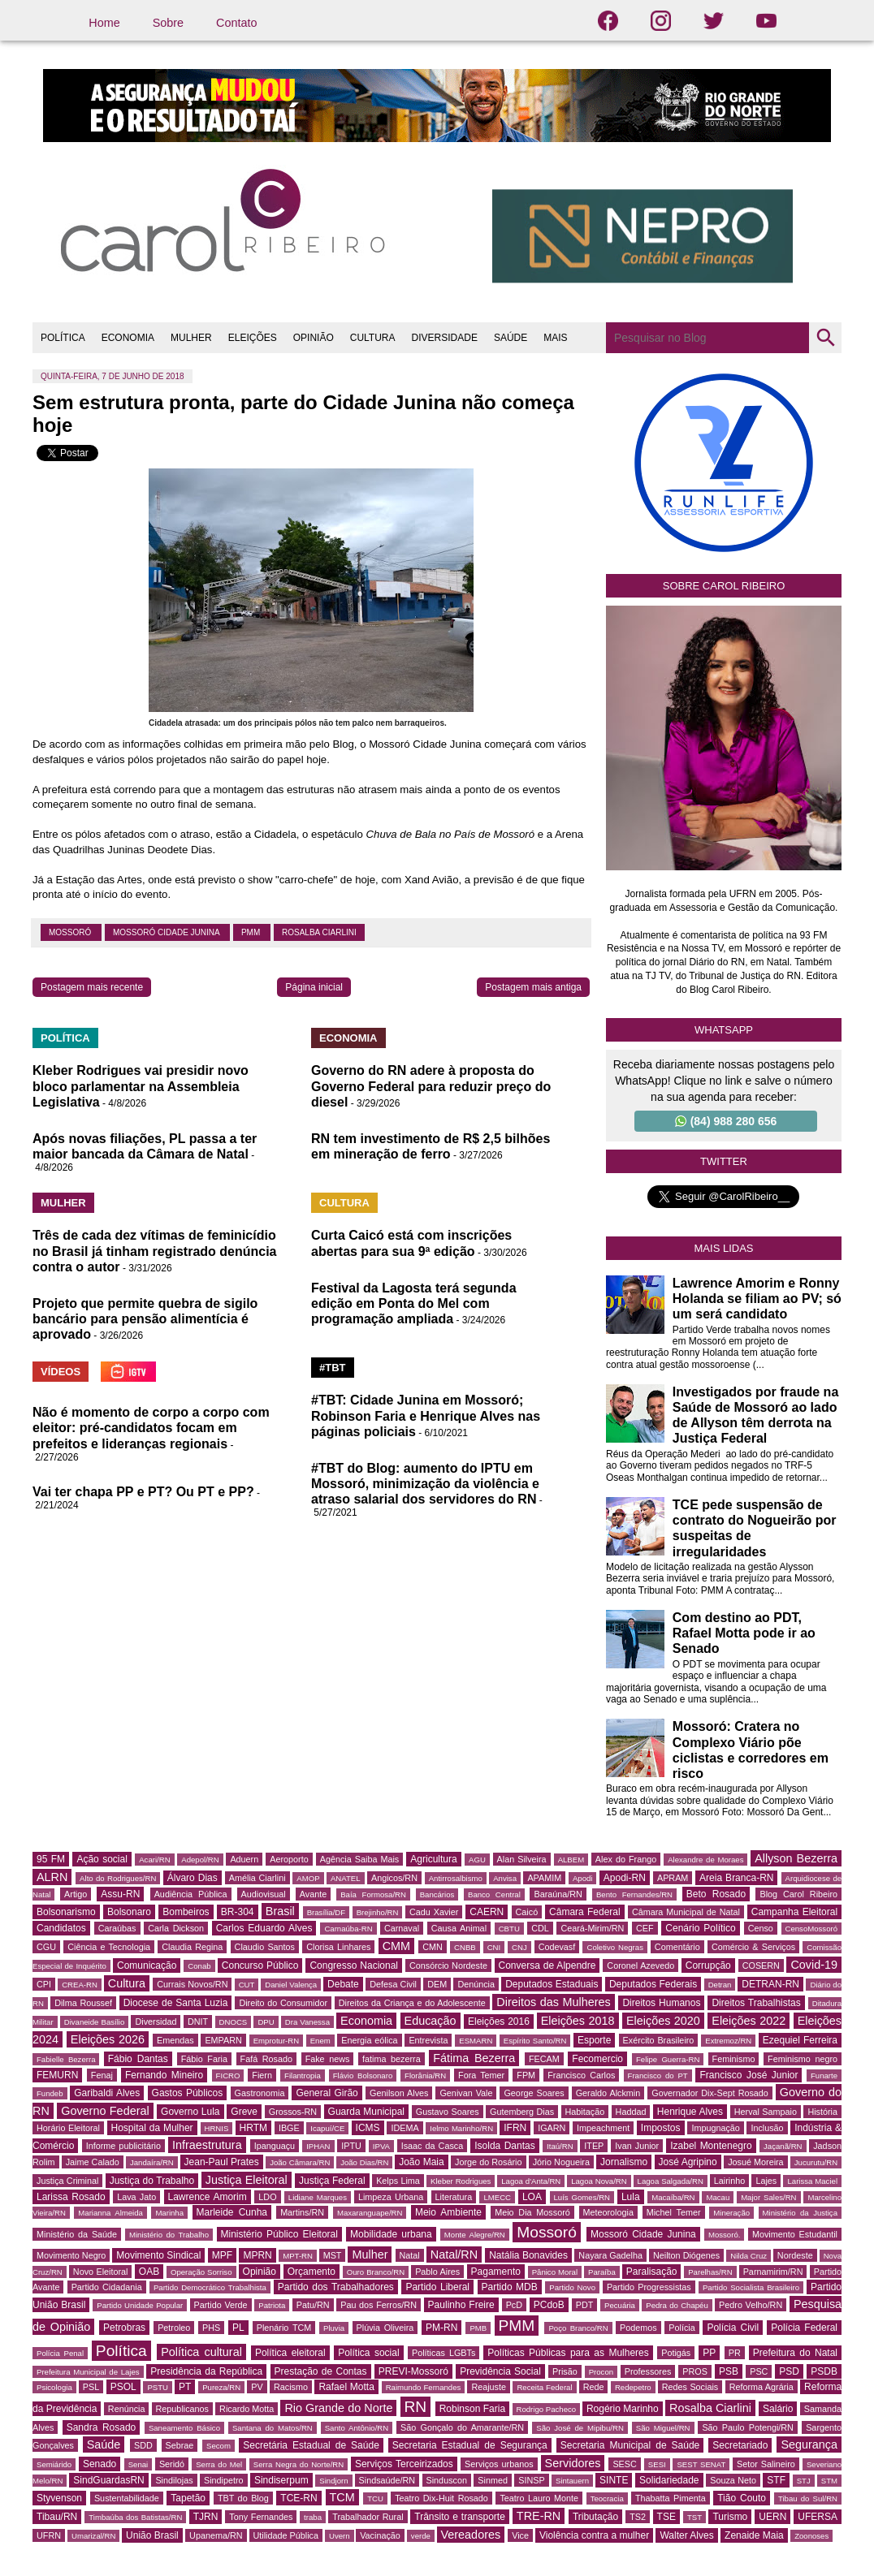 The width and height of the screenshot is (874, 2576). I want to click on Plúvia Oliveira, so click(385, 2327).